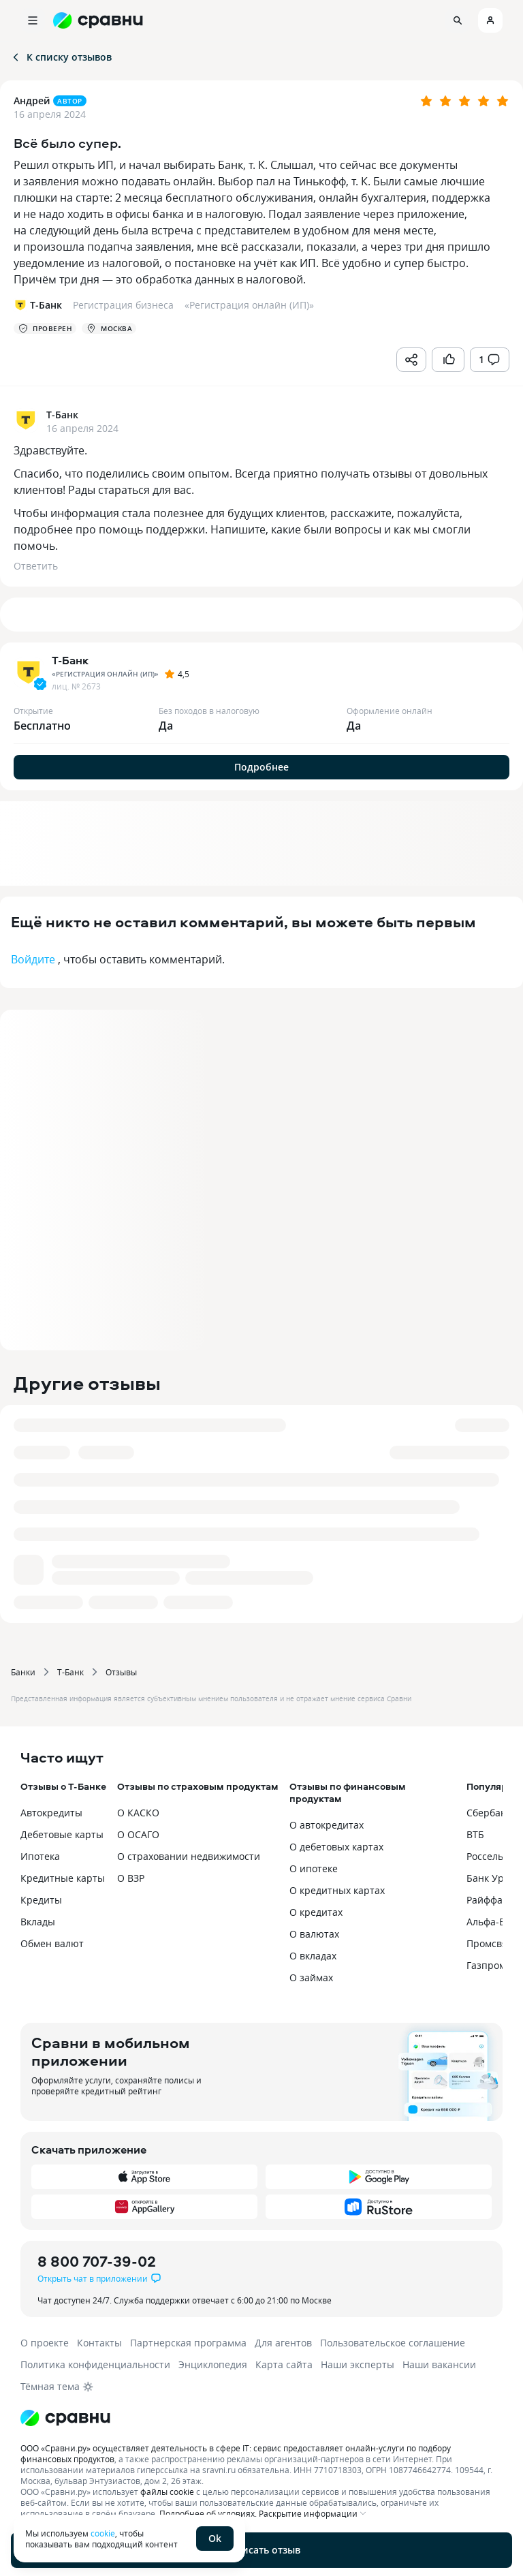 This screenshot has height=2576, width=523. What do you see at coordinates (36, 565) in the screenshot?
I see `Ответить` at bounding box center [36, 565].